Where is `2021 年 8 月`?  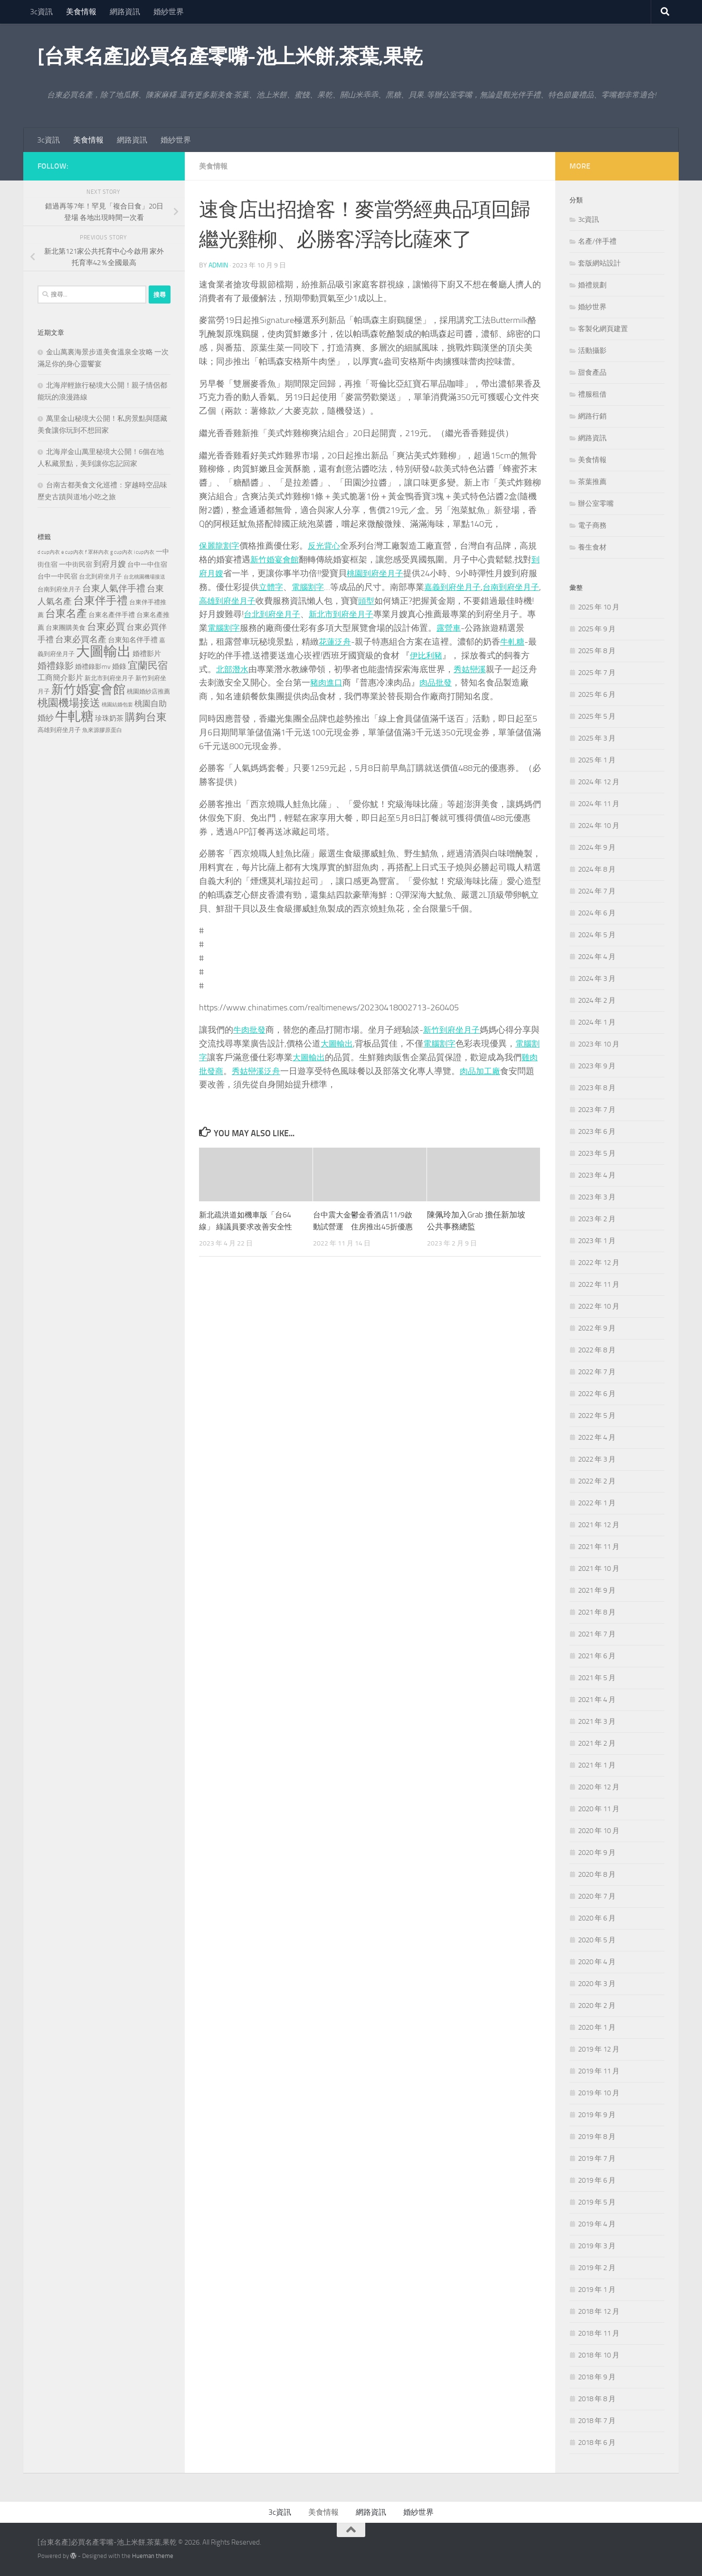
2021 年 8 月 is located at coordinates (597, 1612).